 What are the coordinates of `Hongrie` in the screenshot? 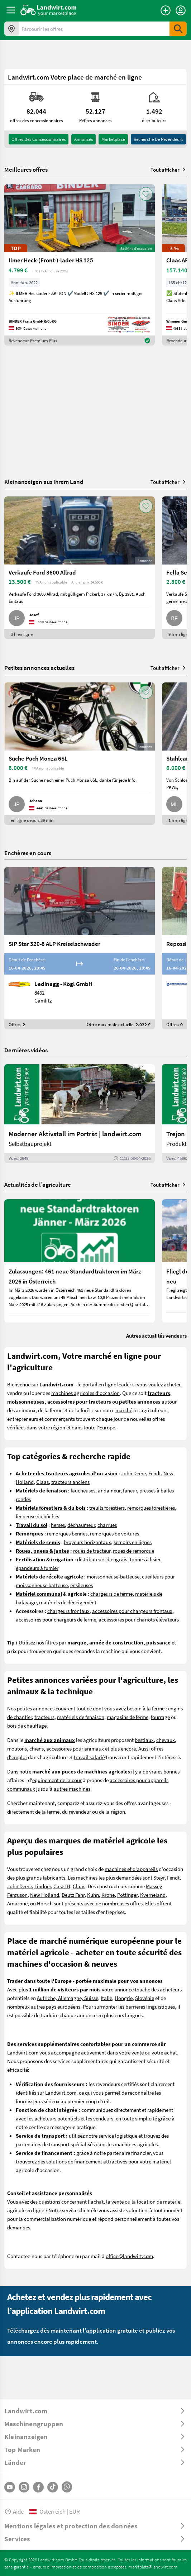 It's located at (124, 1997).